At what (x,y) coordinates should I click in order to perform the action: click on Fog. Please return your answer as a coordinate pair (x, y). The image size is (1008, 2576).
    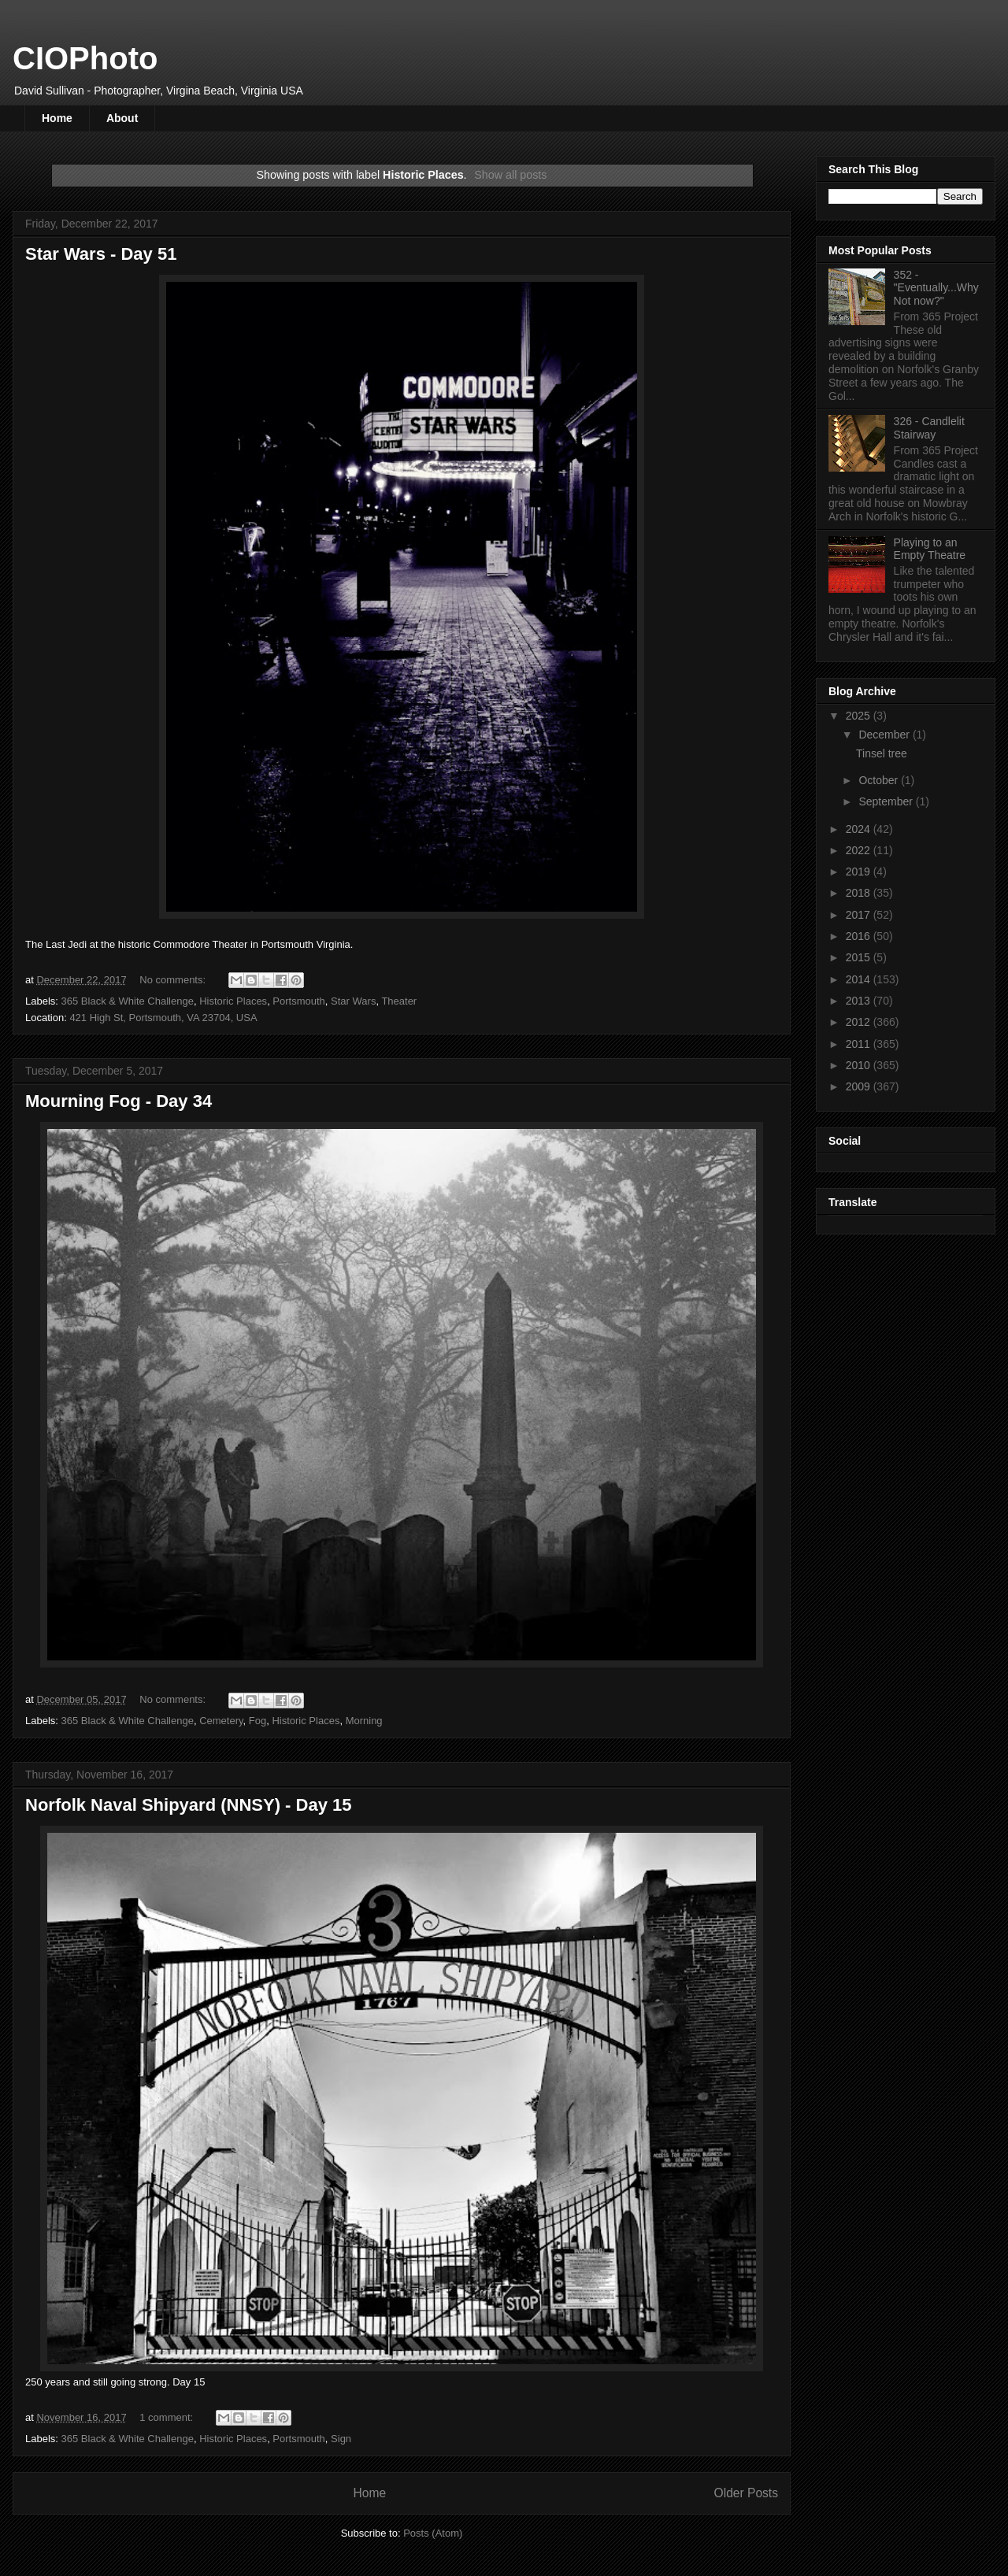
    Looking at the image, I should click on (257, 1721).